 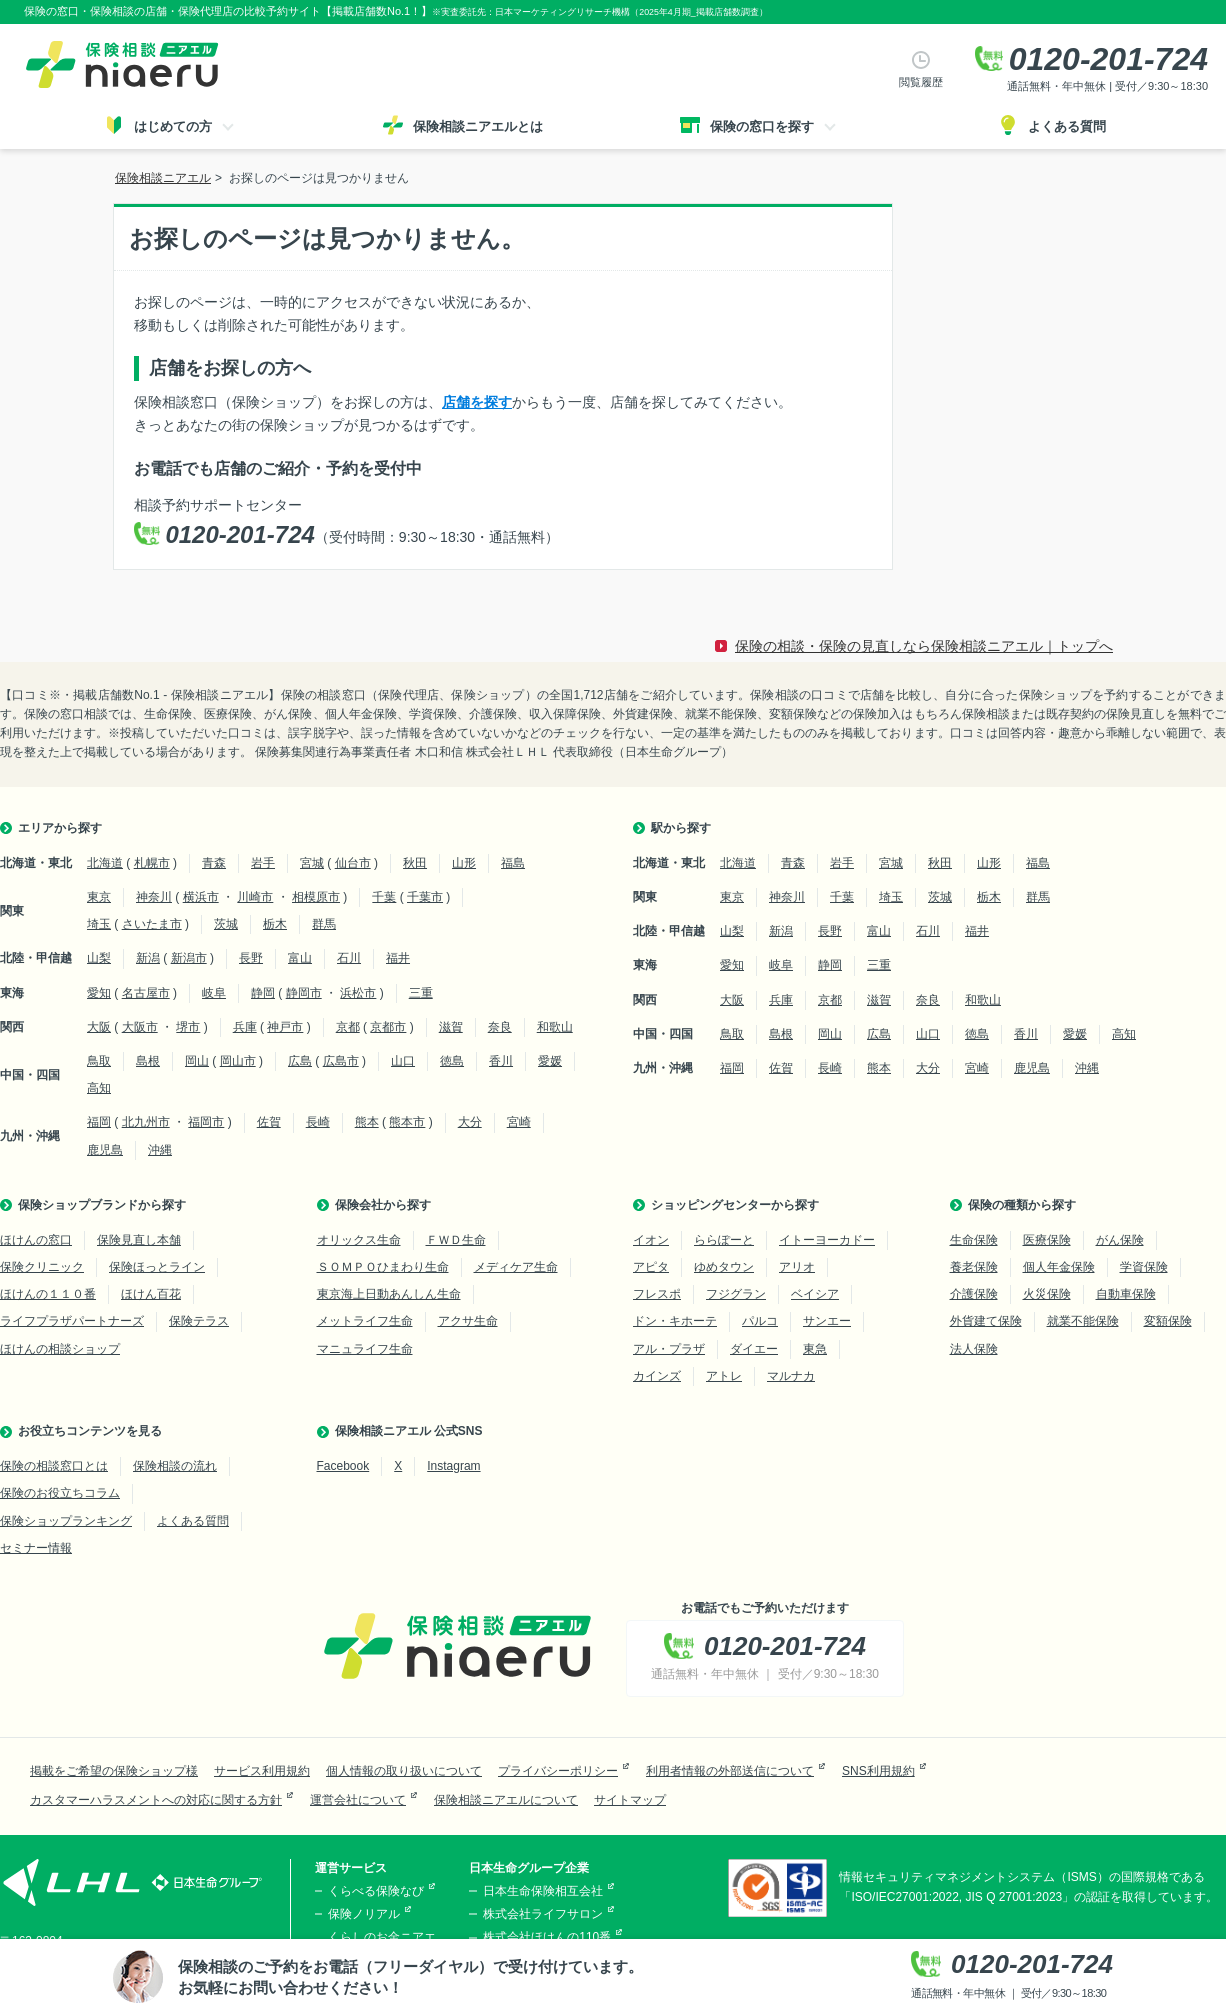 I want to click on 福岡市, so click(x=206, y=1122).